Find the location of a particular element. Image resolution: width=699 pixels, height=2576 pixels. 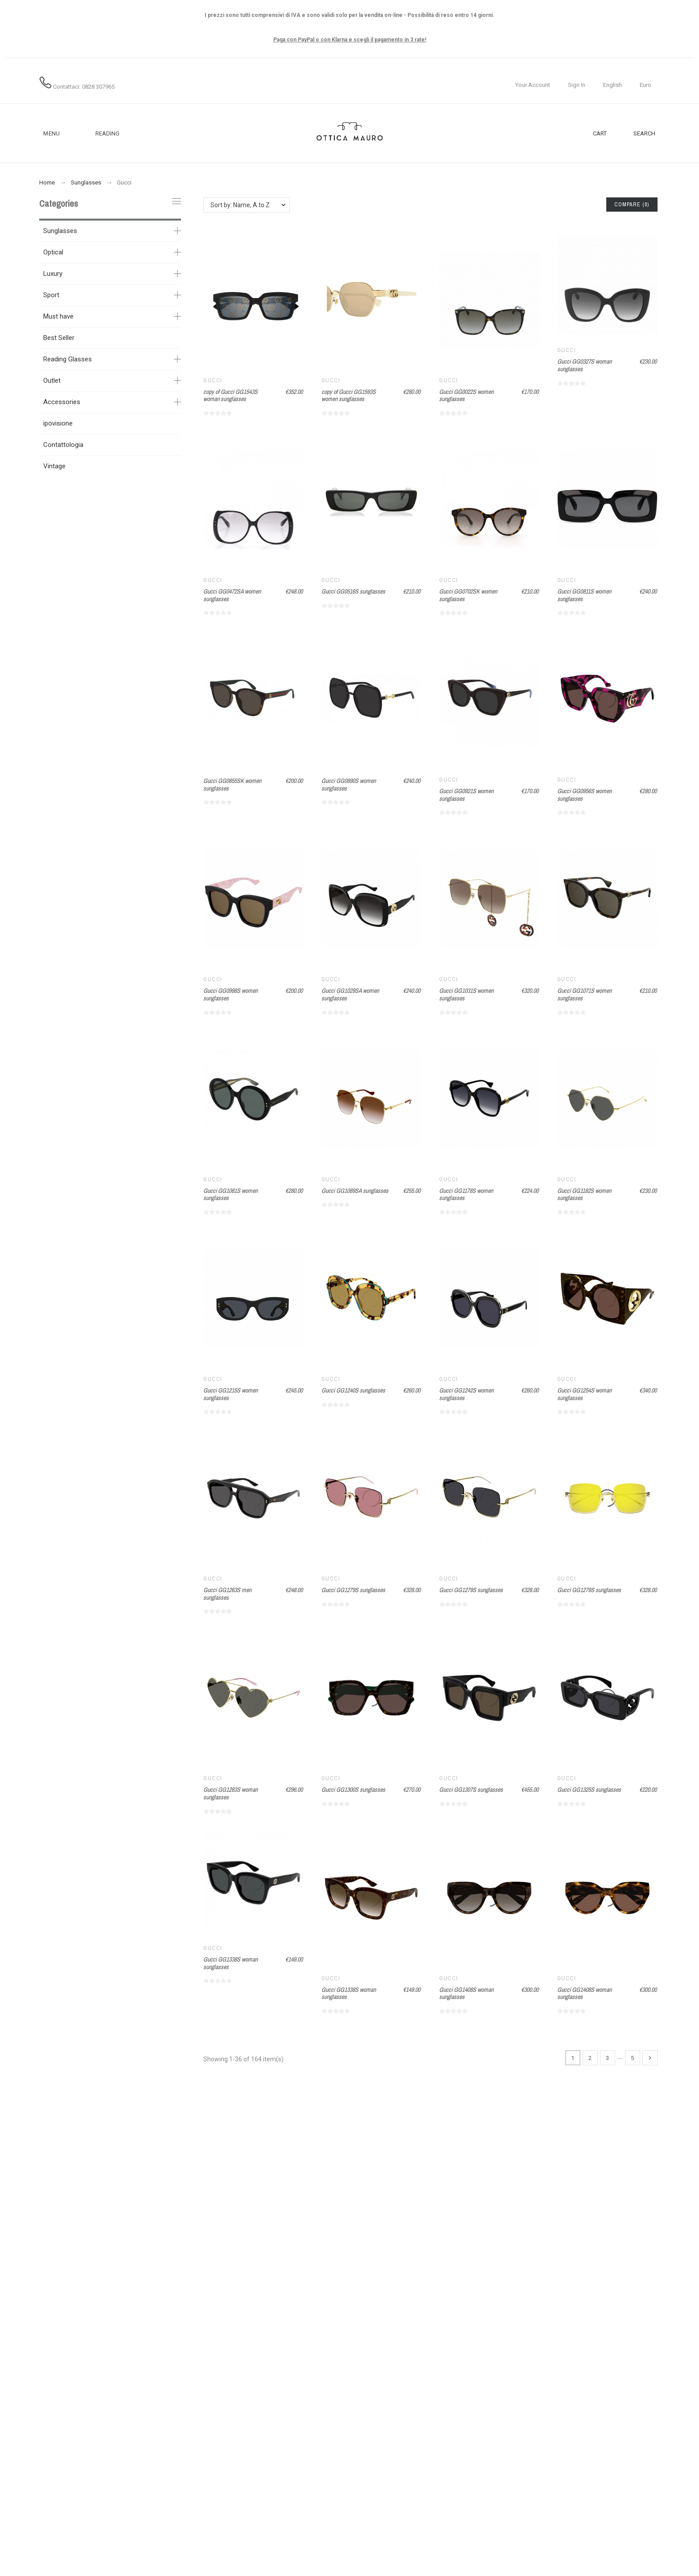

Vintage is located at coordinates (54, 466).